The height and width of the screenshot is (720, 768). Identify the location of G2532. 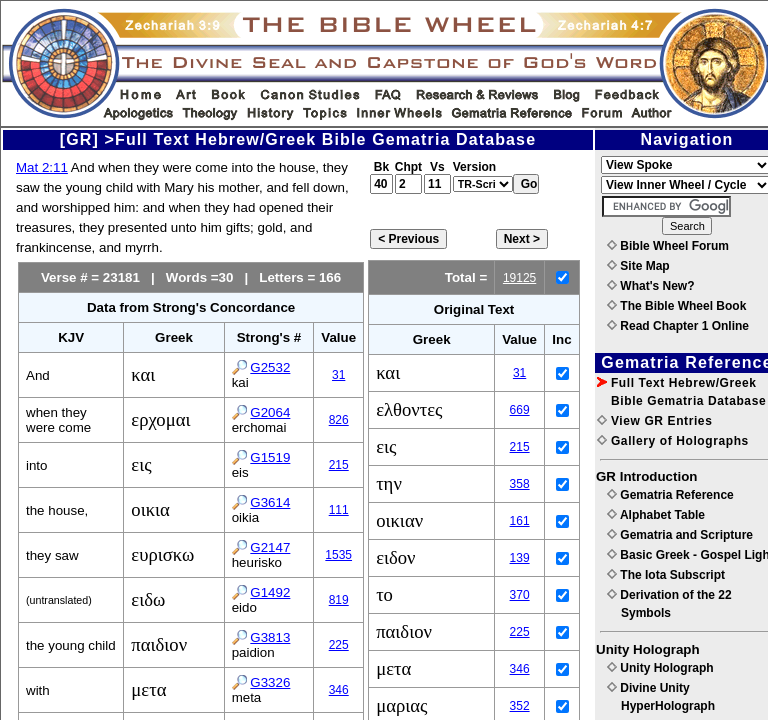
(270, 367).